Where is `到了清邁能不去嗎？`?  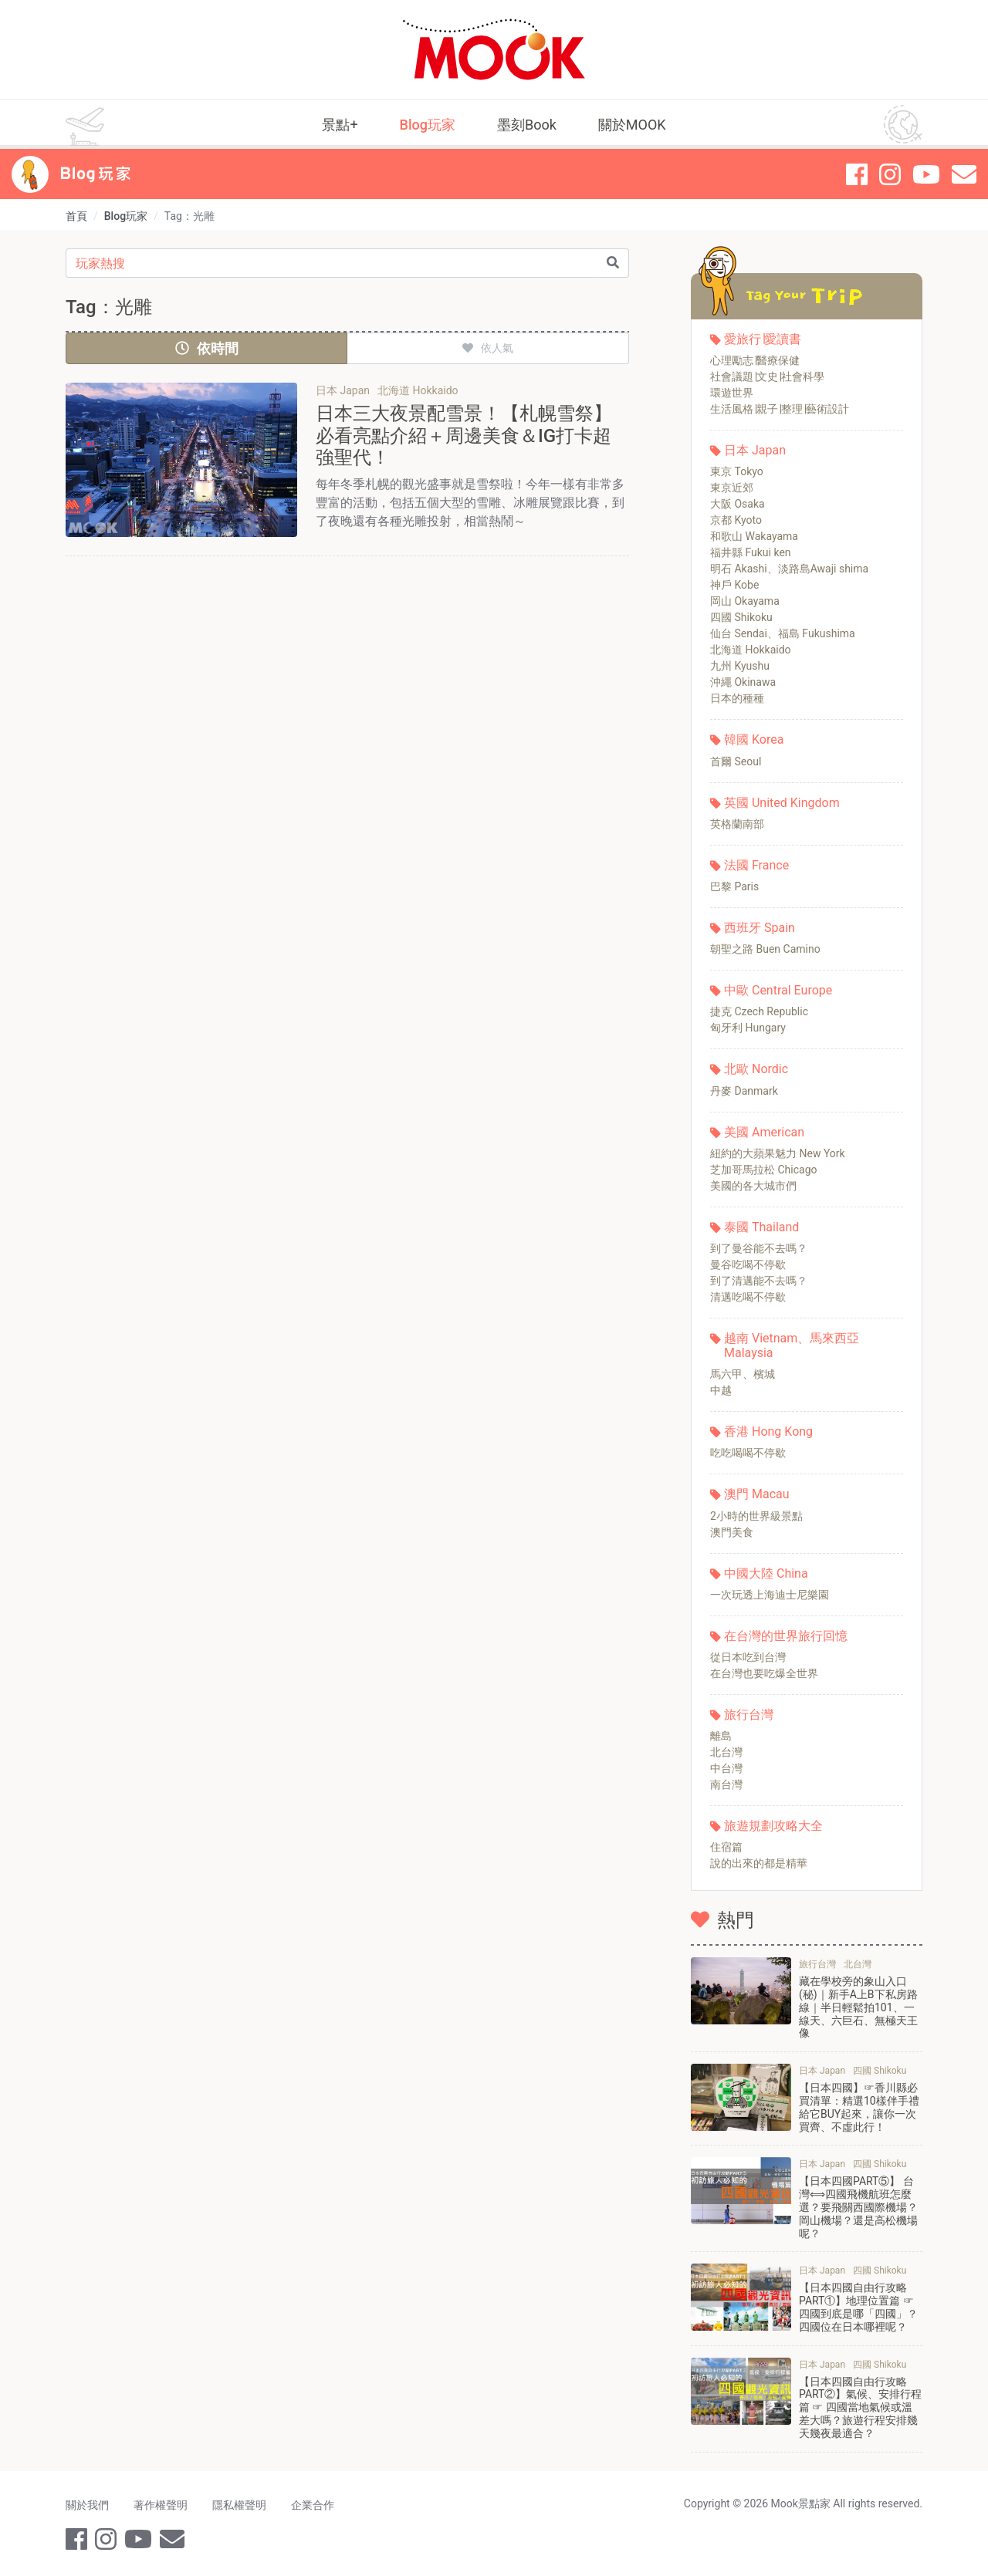 到了清邁能不去嗎？ is located at coordinates (758, 1280).